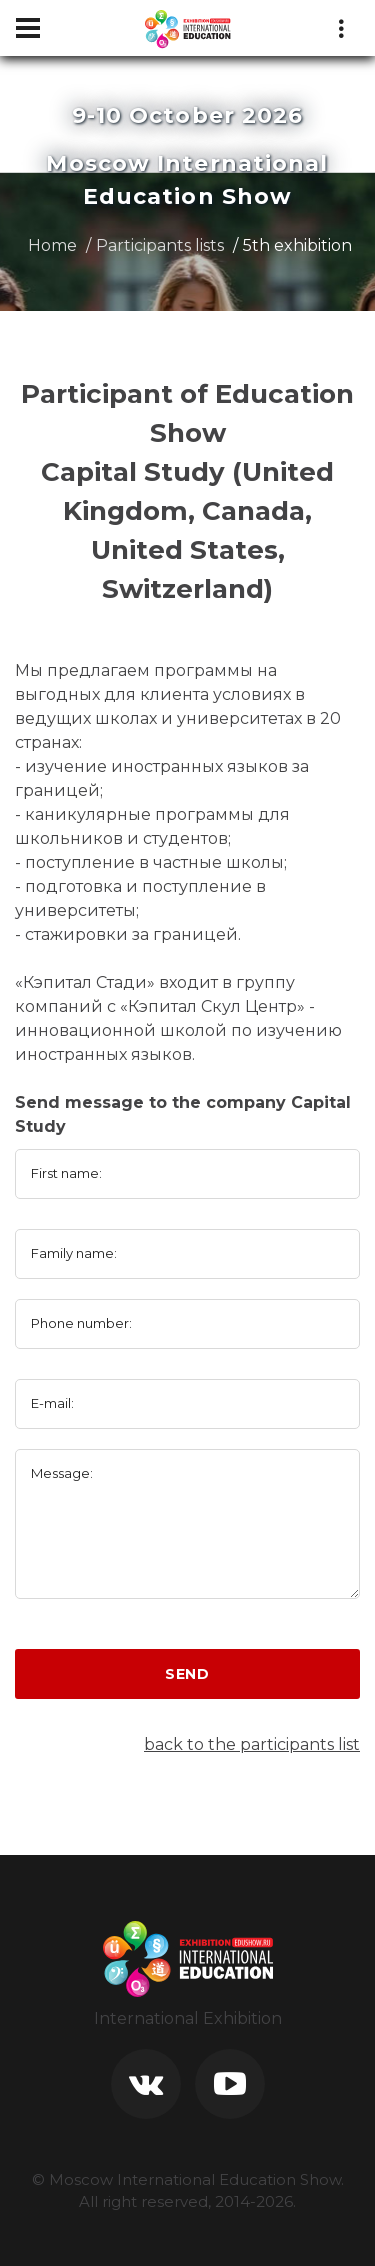  Describe the element at coordinates (160, 245) in the screenshot. I see `Participants lists` at that location.